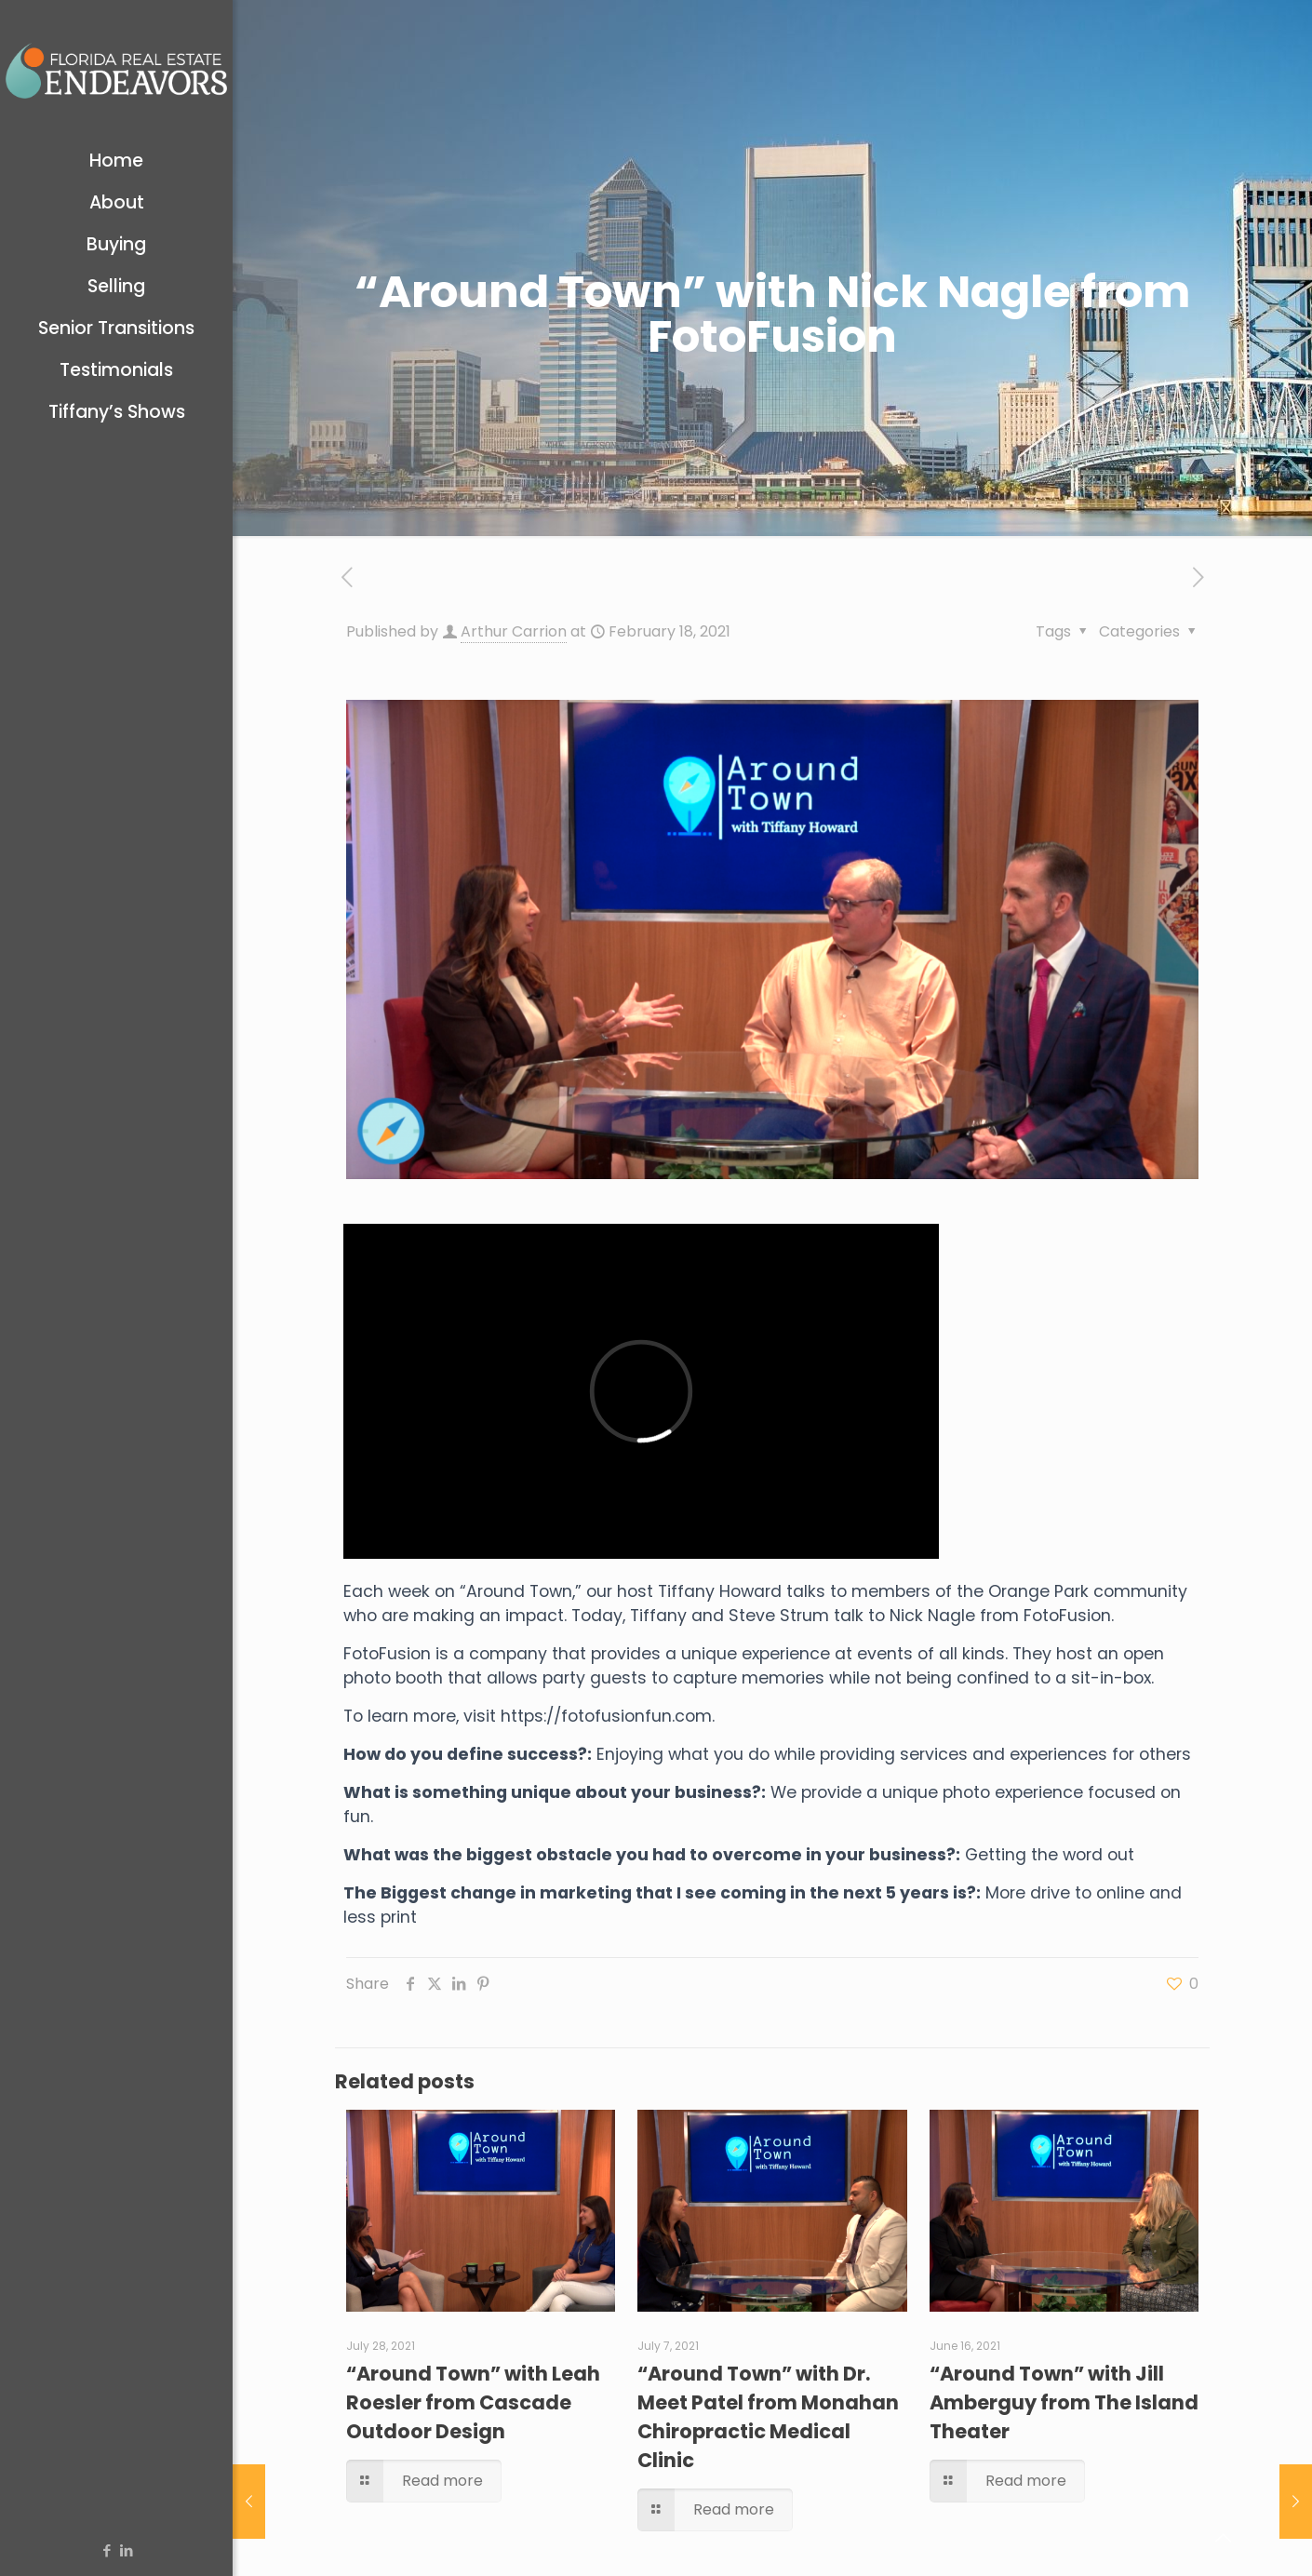  Describe the element at coordinates (473, 2402) in the screenshot. I see `“Around Town” with Leah Roesler from Cascade Outdoor Design` at that location.